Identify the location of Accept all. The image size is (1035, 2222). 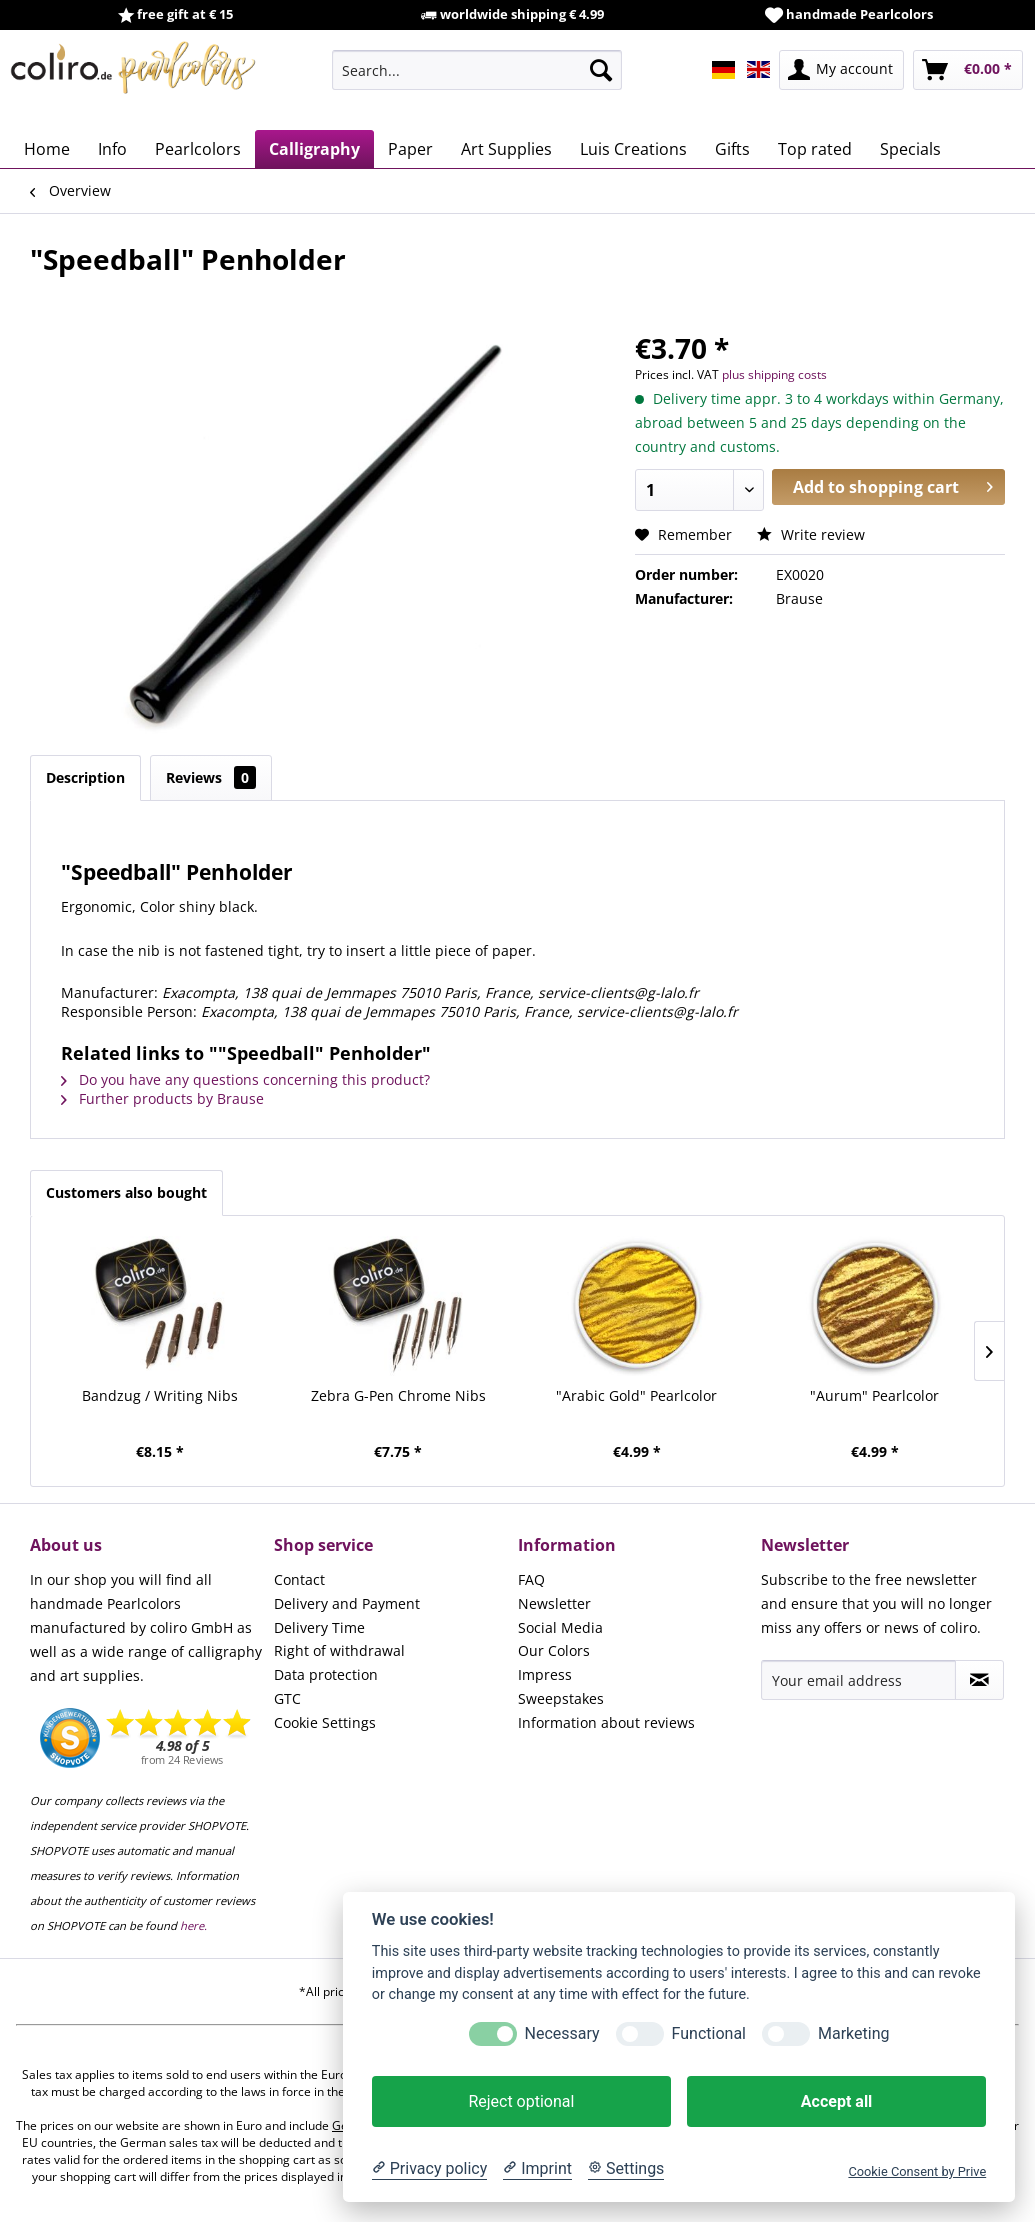
(836, 2101).